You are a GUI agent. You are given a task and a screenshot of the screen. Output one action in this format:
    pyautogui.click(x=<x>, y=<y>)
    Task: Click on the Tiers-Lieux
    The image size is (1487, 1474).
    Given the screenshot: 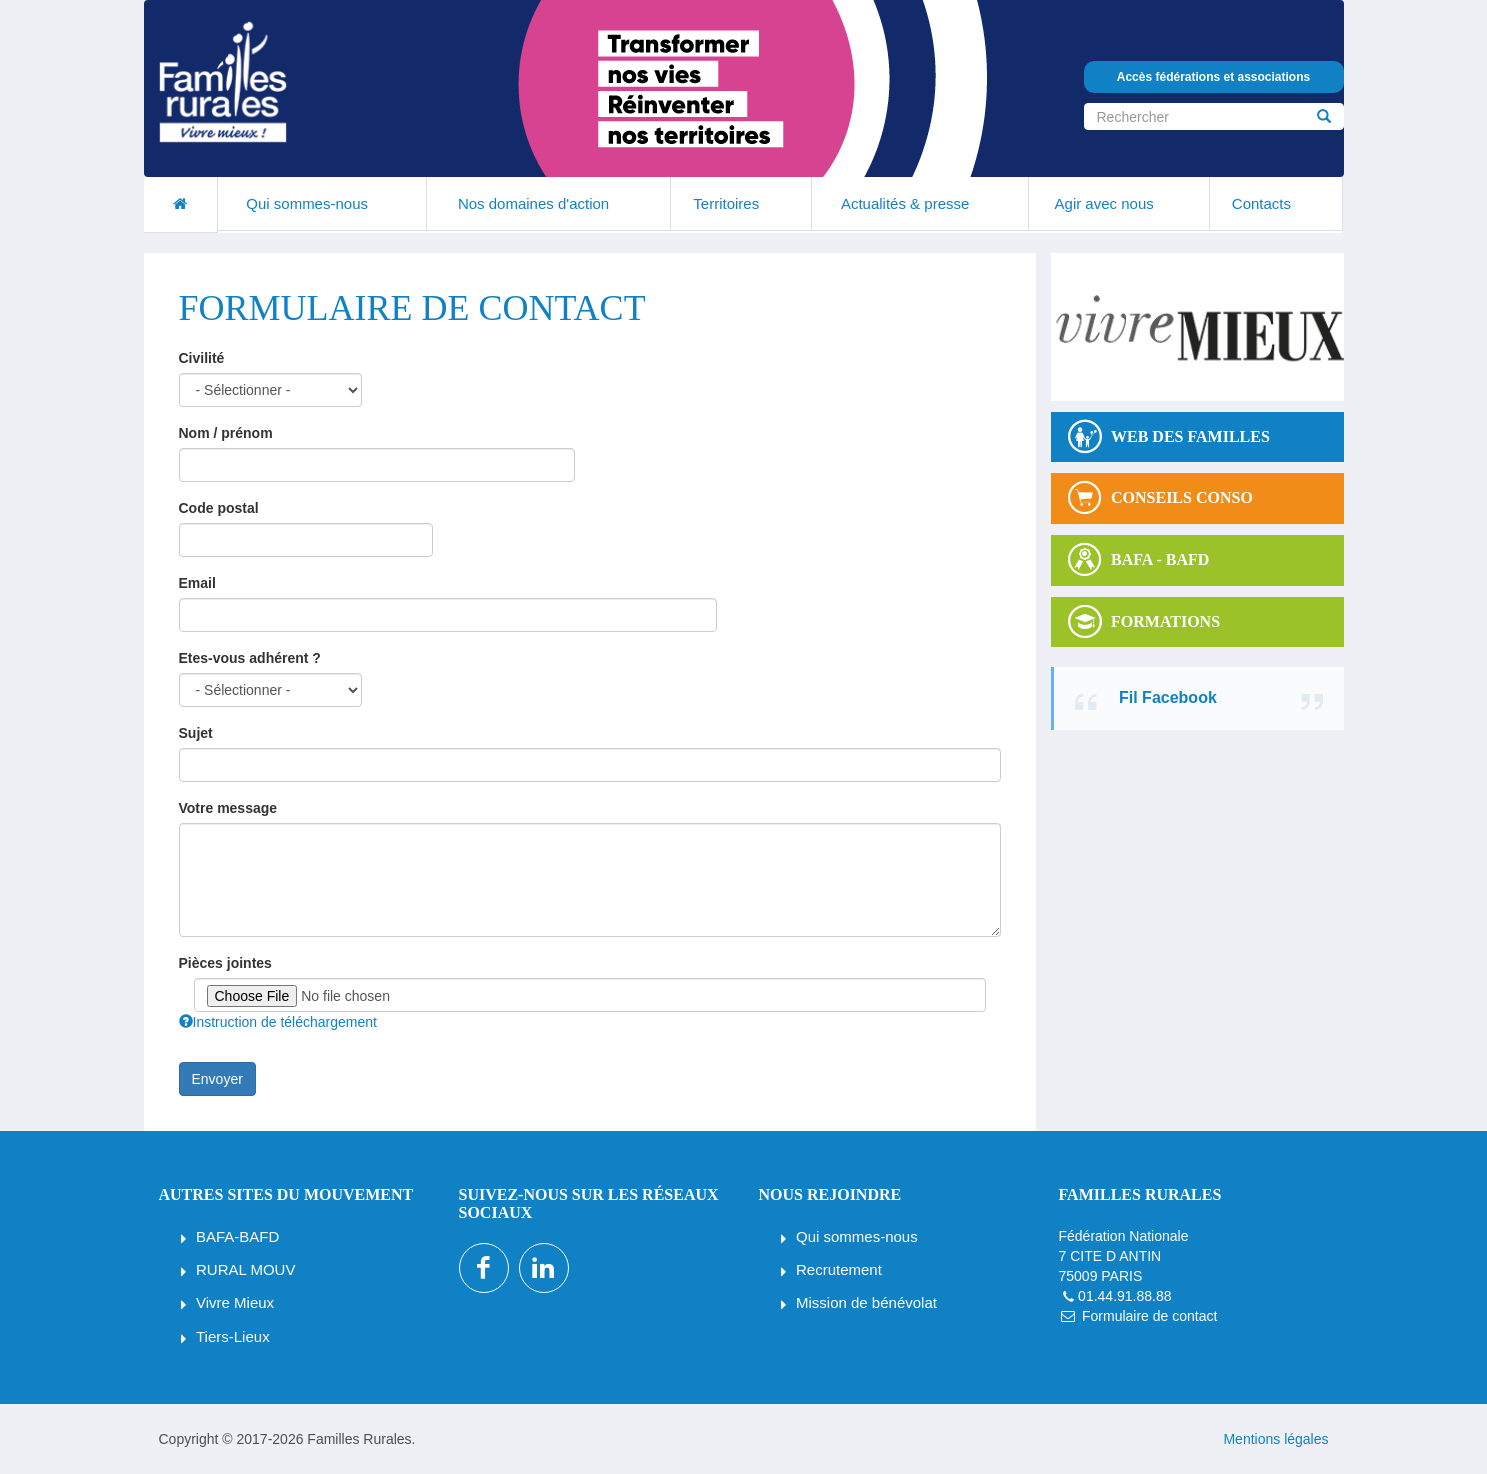 What is the action you would take?
    pyautogui.click(x=233, y=1336)
    